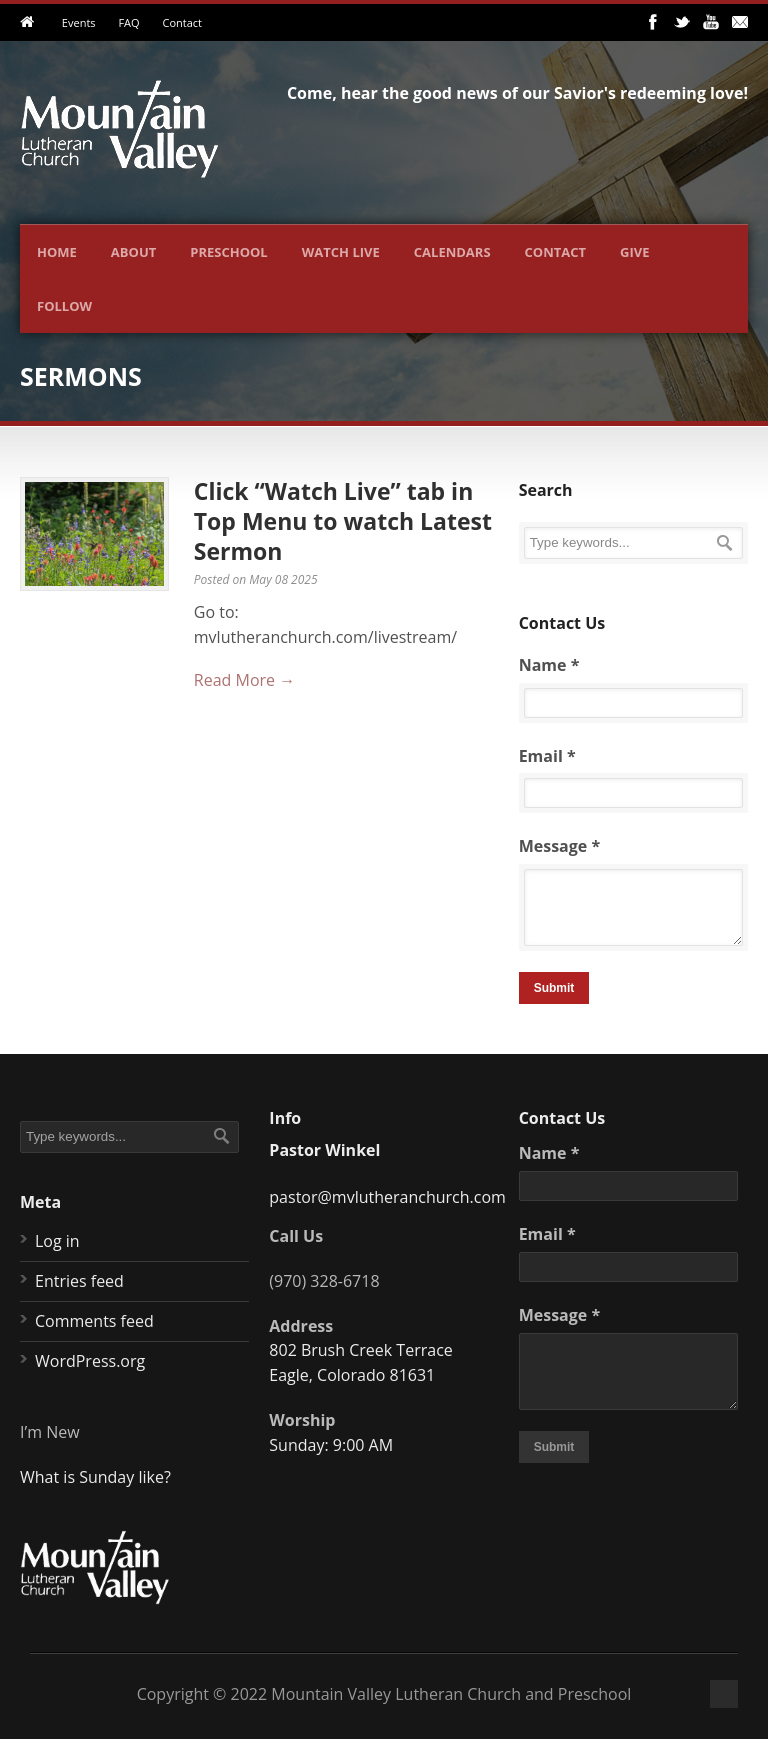 The width and height of the screenshot is (768, 1739). What do you see at coordinates (387, 1197) in the screenshot?
I see `pastor@mvlutheranchurch.com` at bounding box center [387, 1197].